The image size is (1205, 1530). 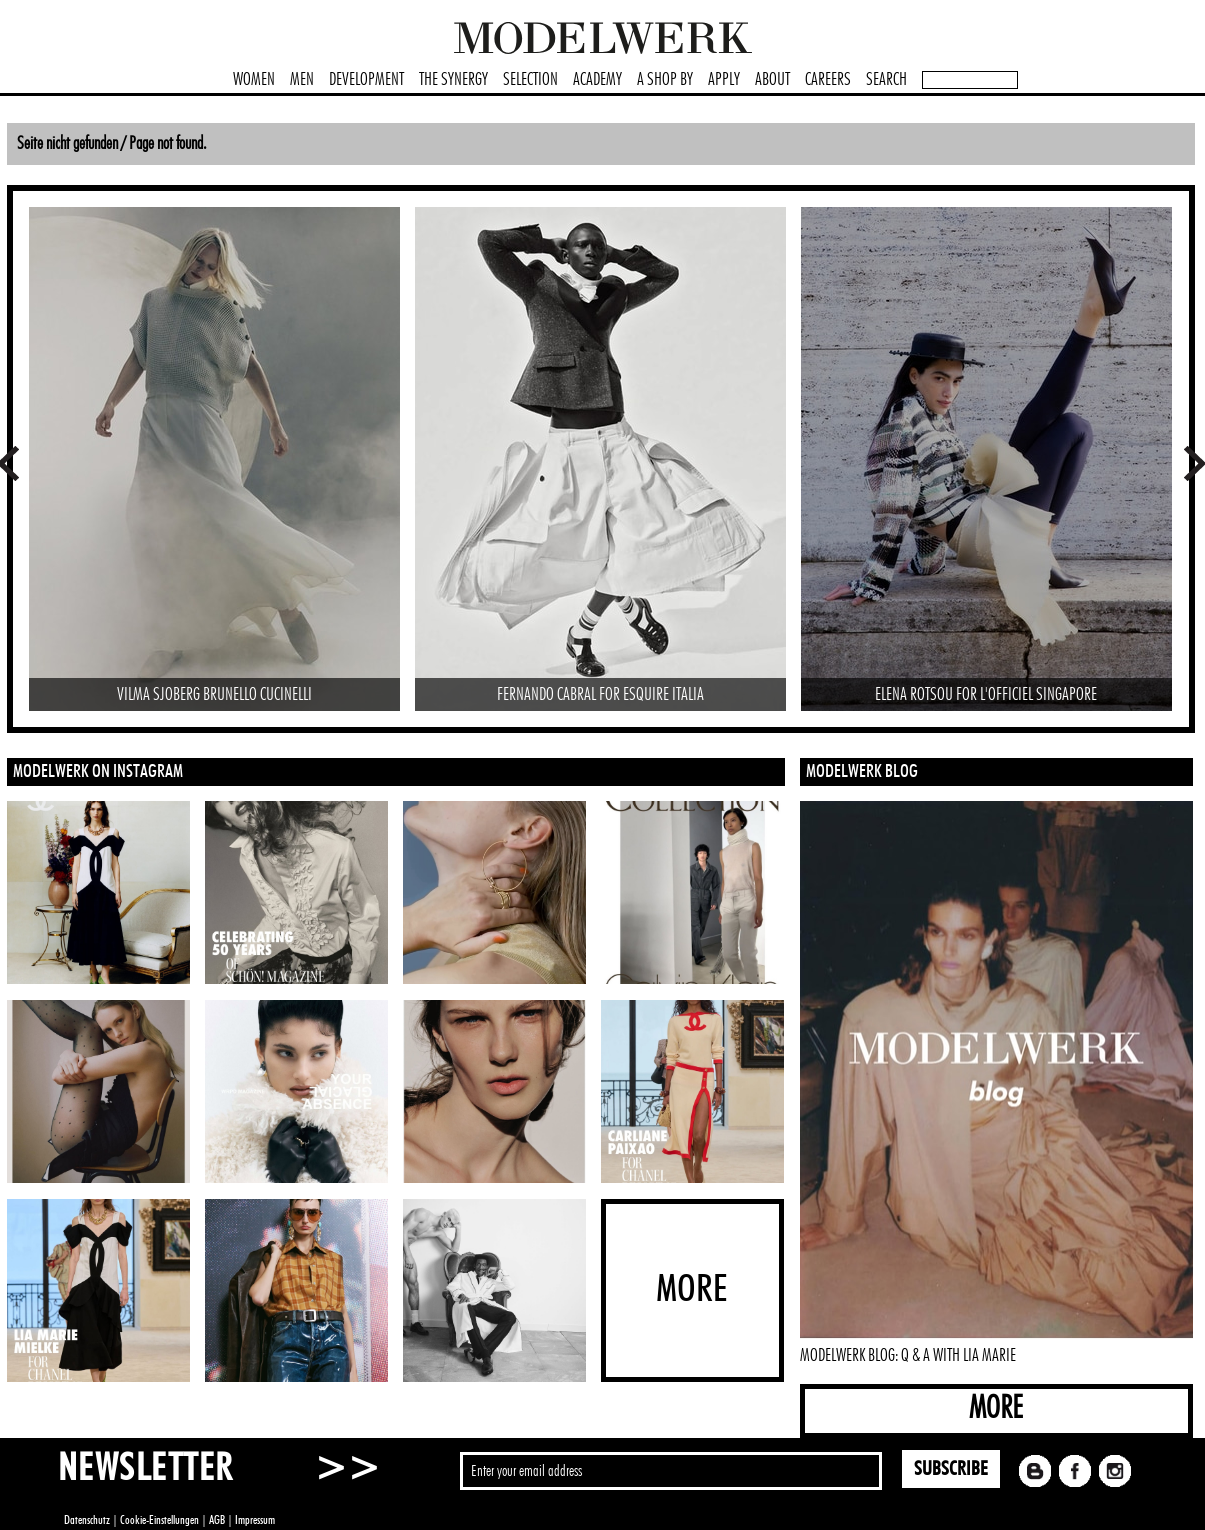 I want to click on THE SYNERGY, so click(x=453, y=80).